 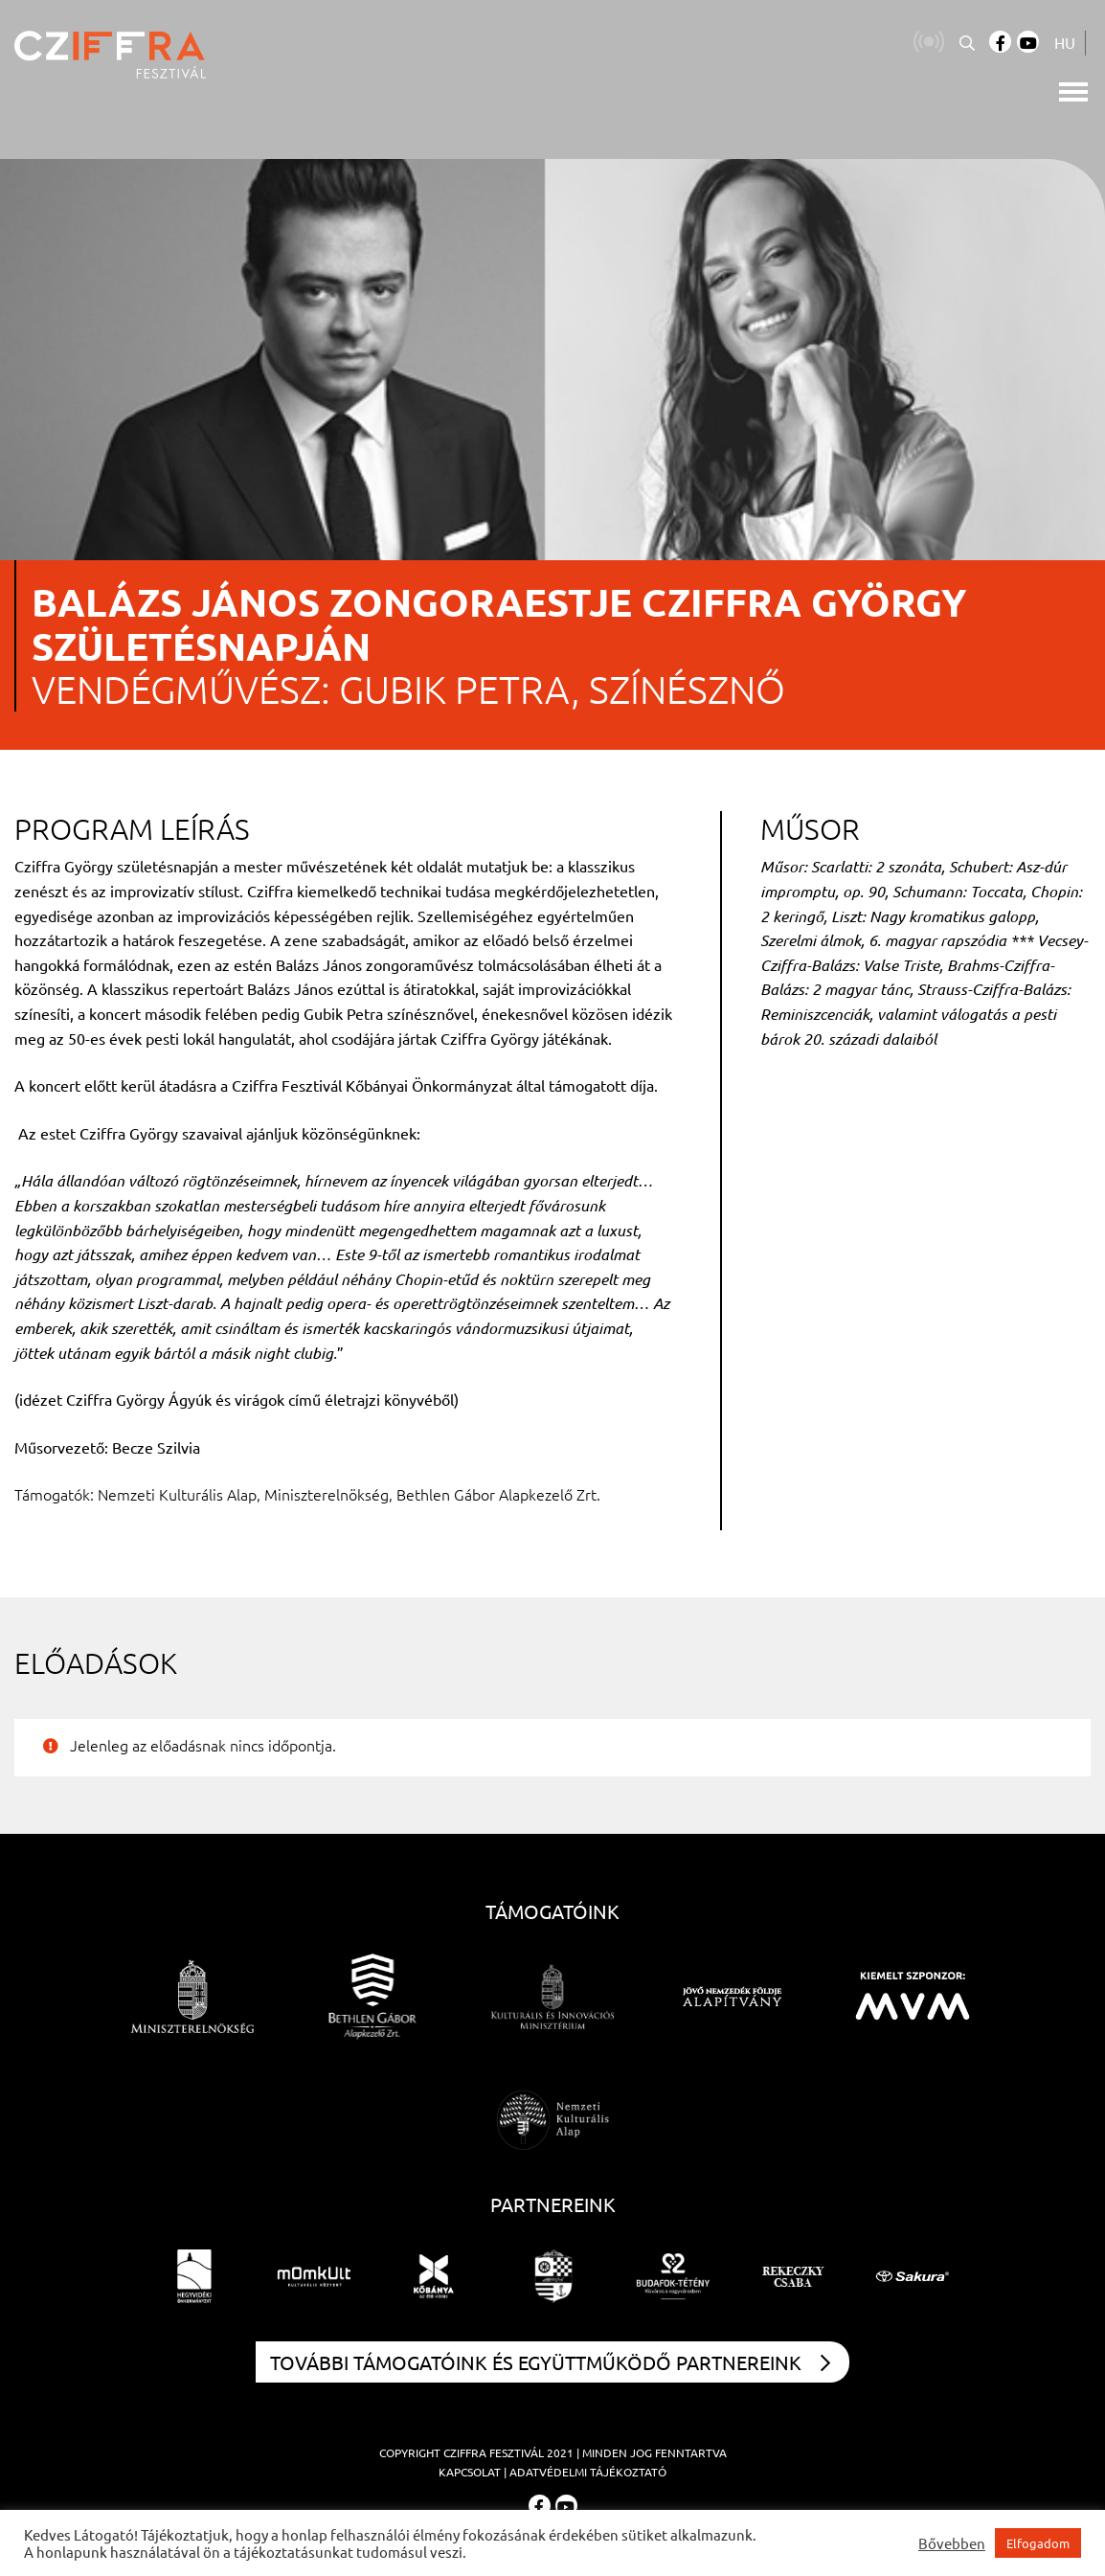 I want to click on Adatvédelmi tájékoztató, so click(x=587, y=2471).